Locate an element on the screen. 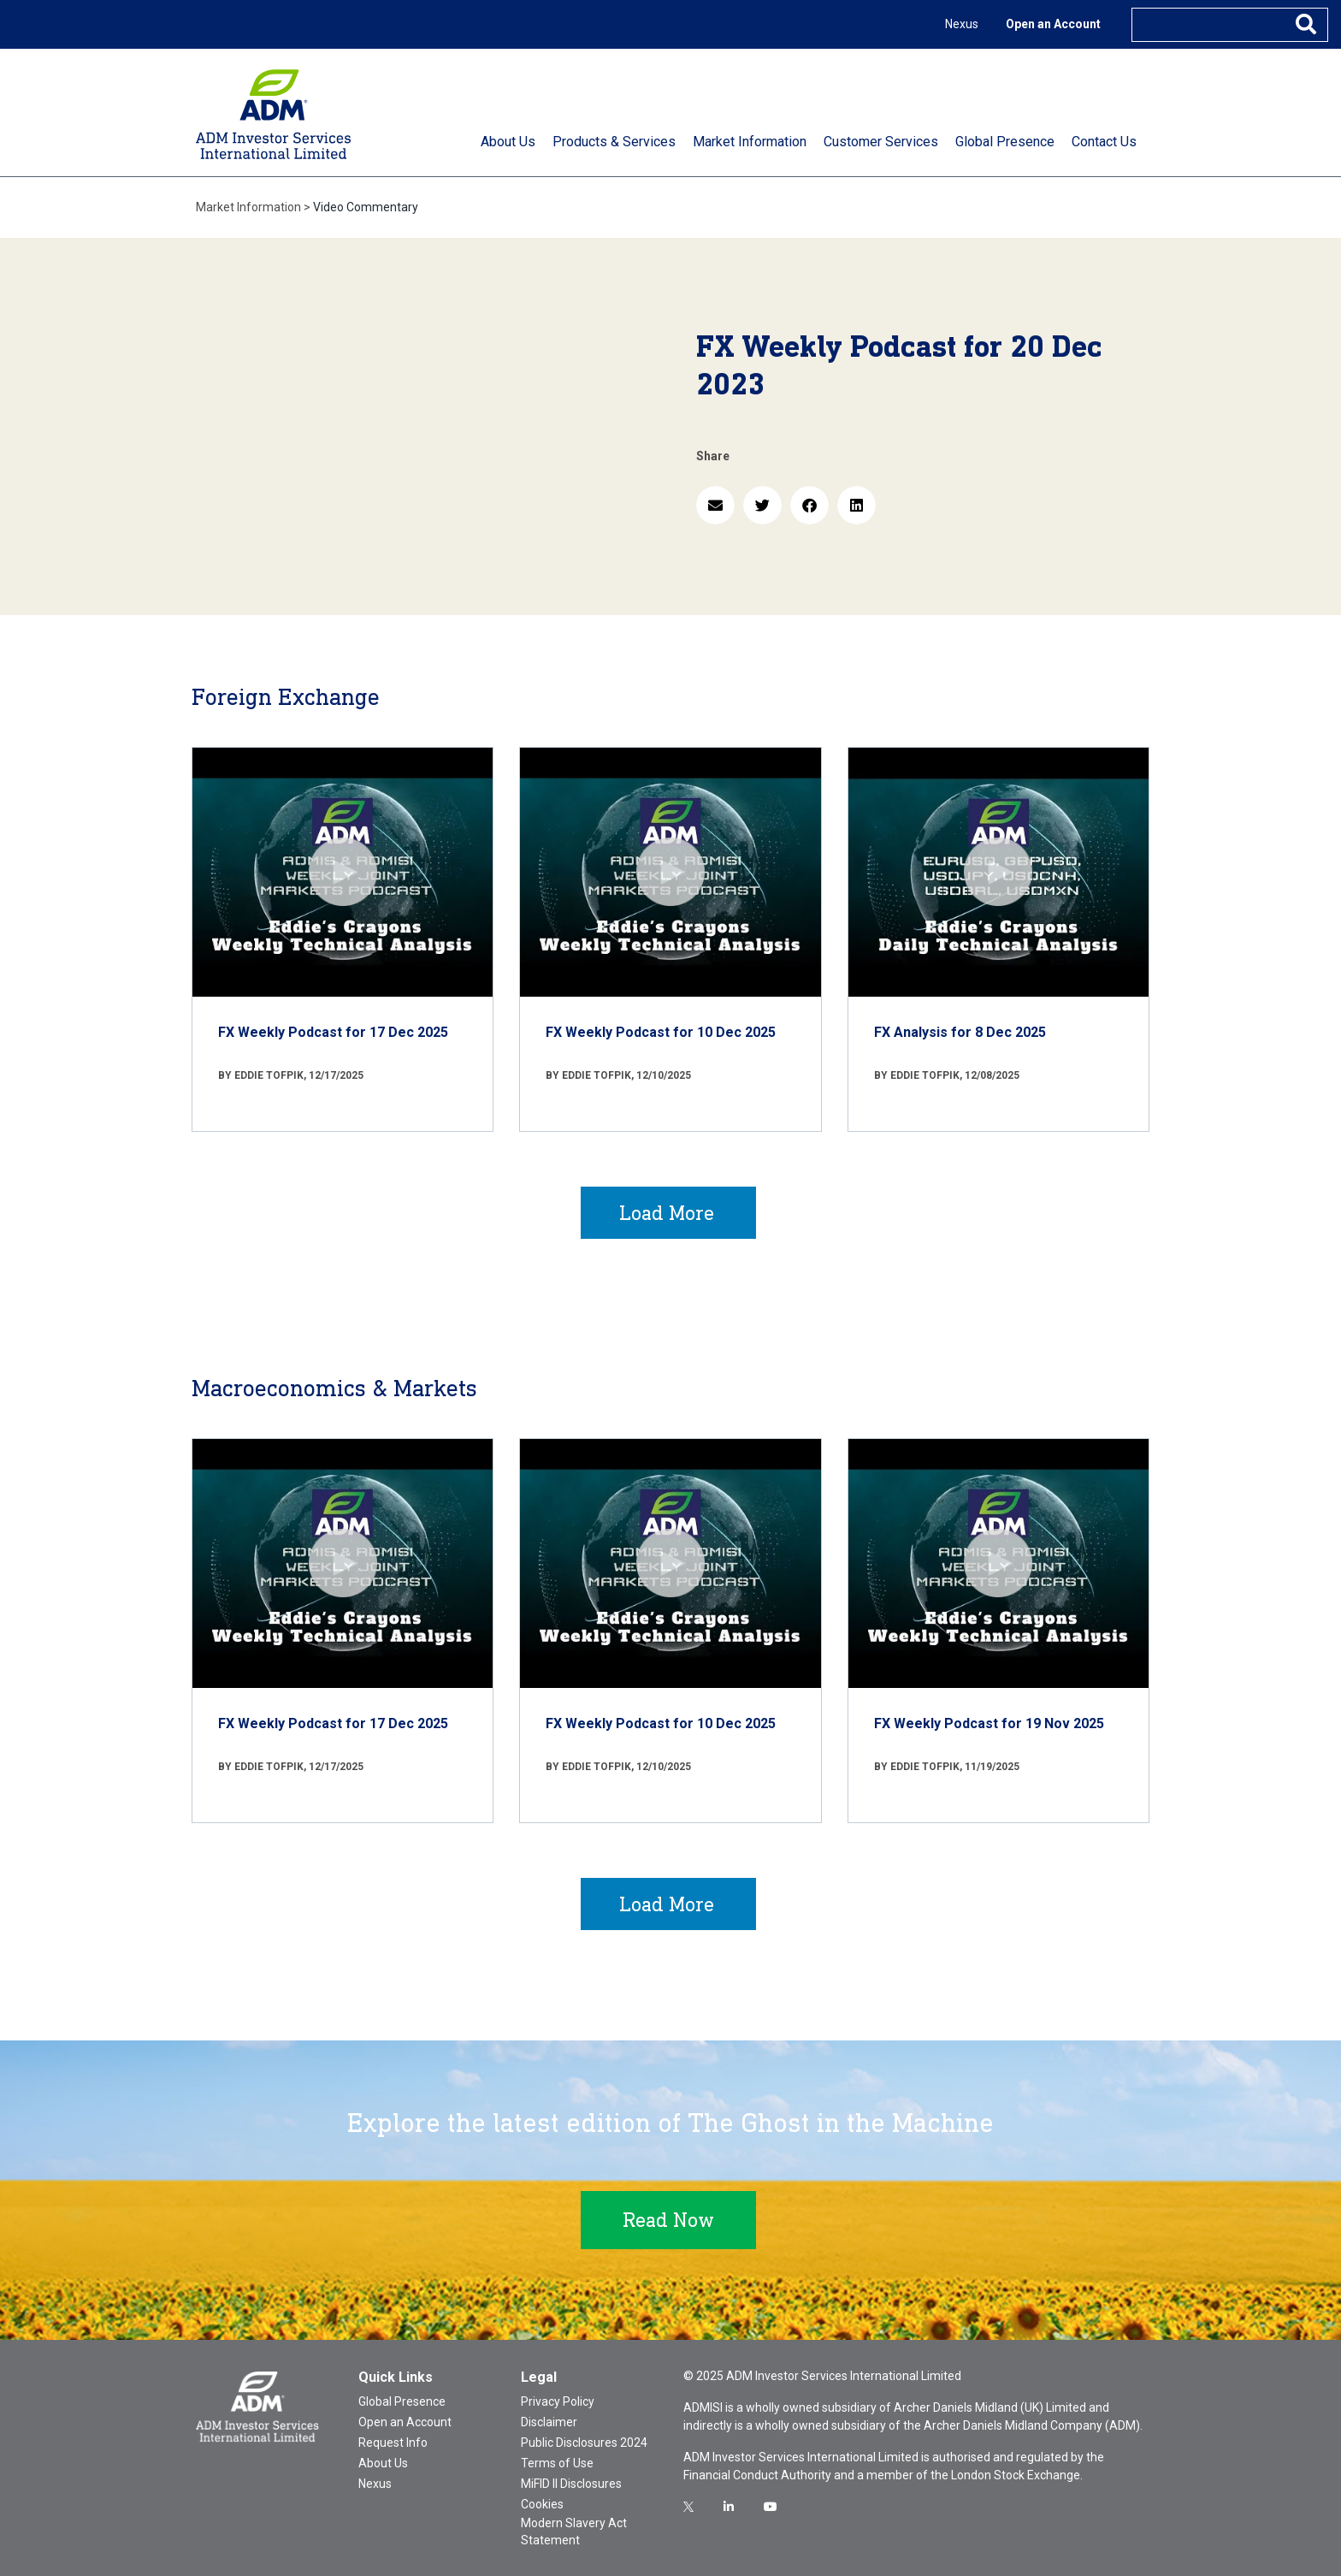 This screenshot has height=2576, width=1341. [button] is located at coordinates (715, 505).